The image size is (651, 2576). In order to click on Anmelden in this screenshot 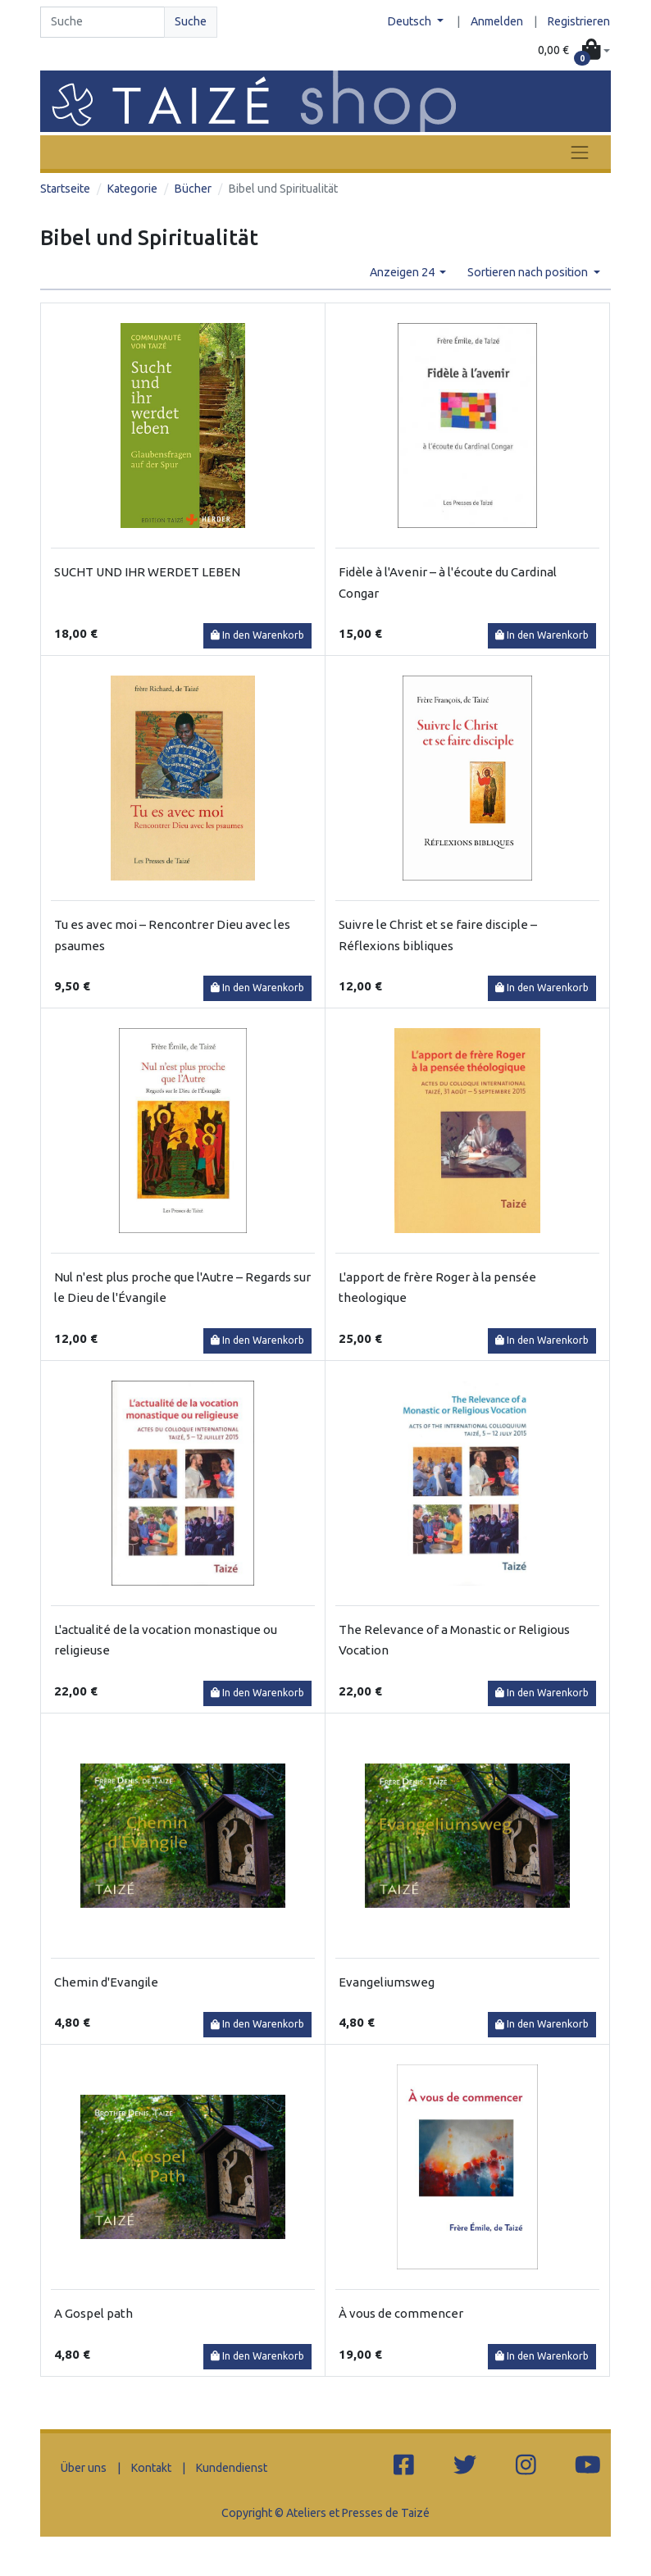, I will do `click(497, 21)`.